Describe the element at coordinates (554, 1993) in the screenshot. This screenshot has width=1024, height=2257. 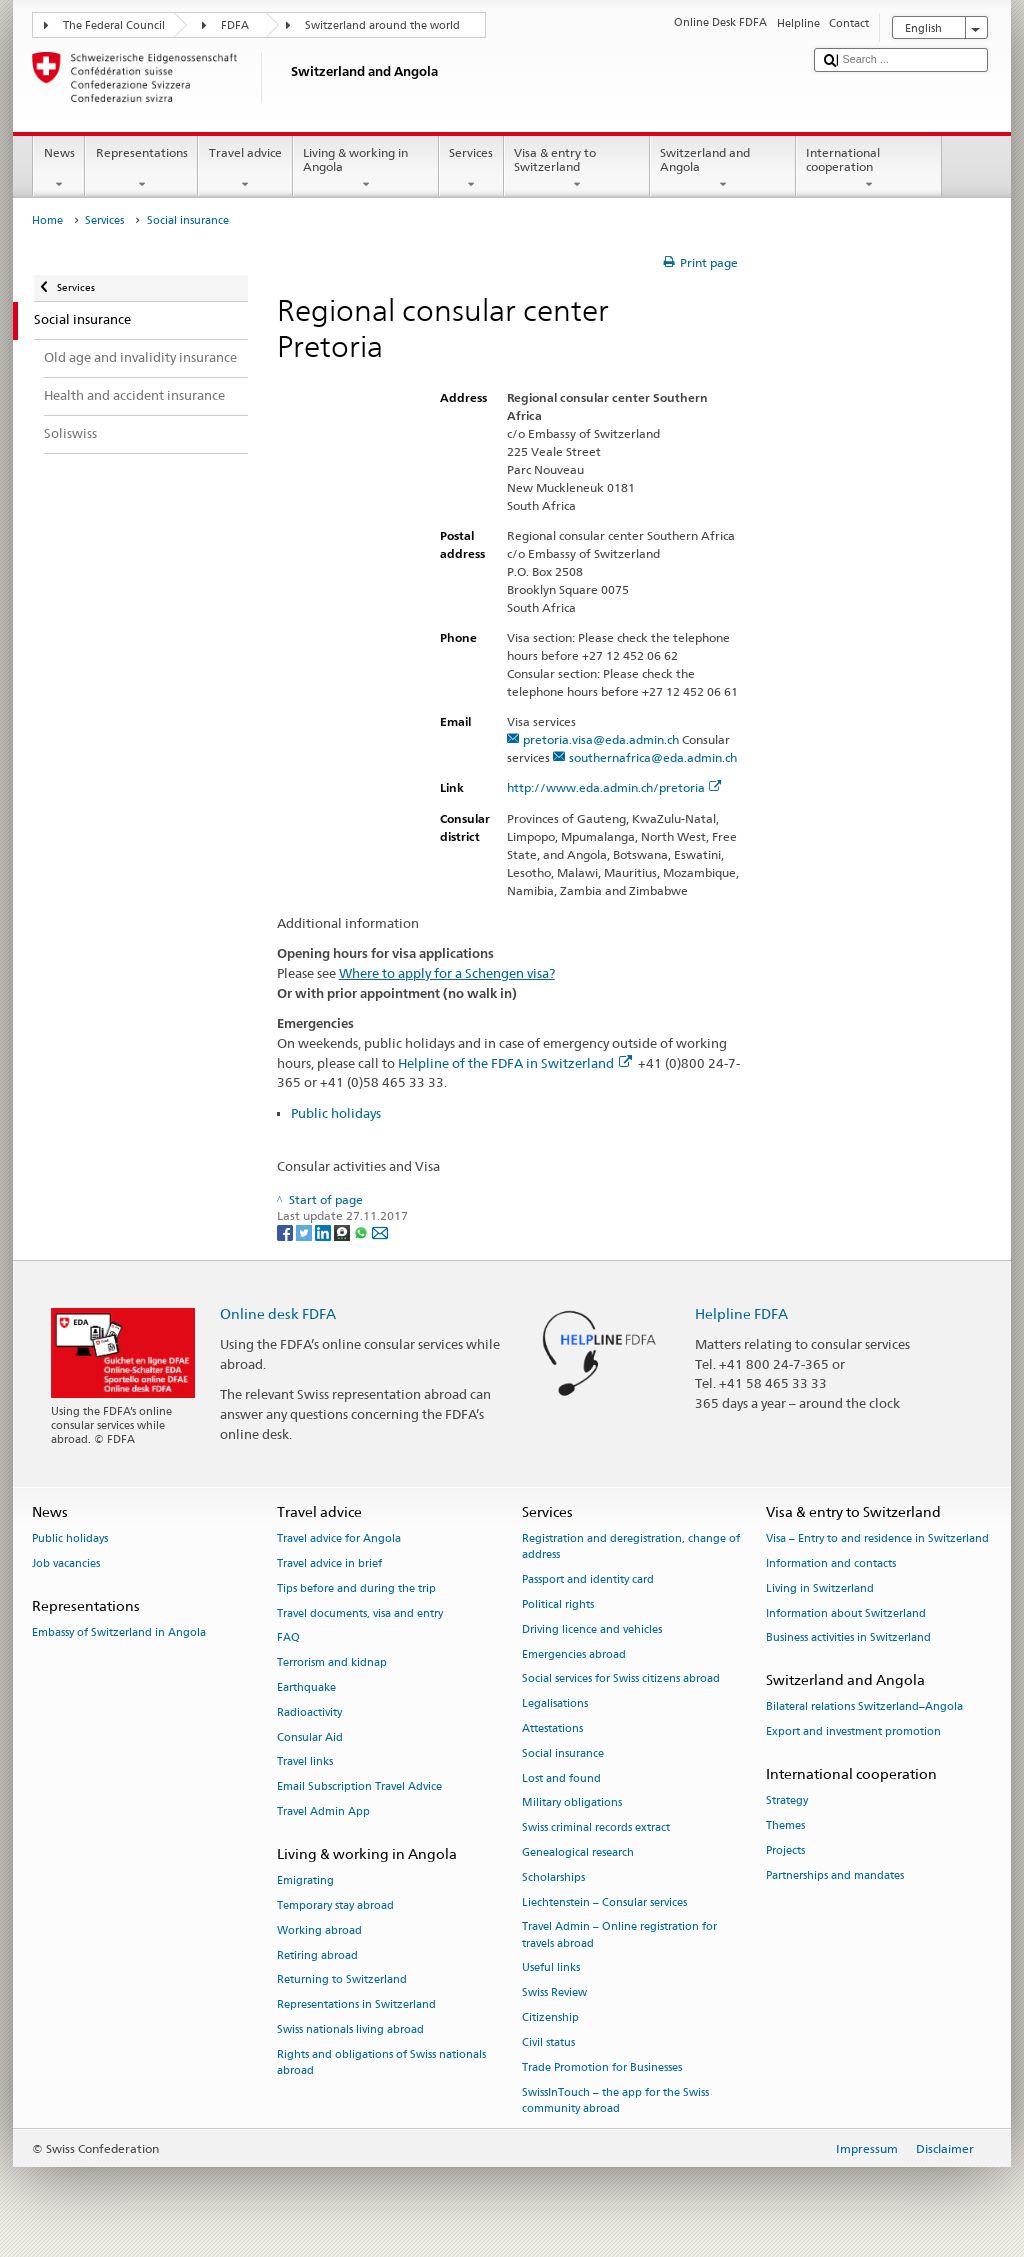
I see `Swiss Review` at that location.